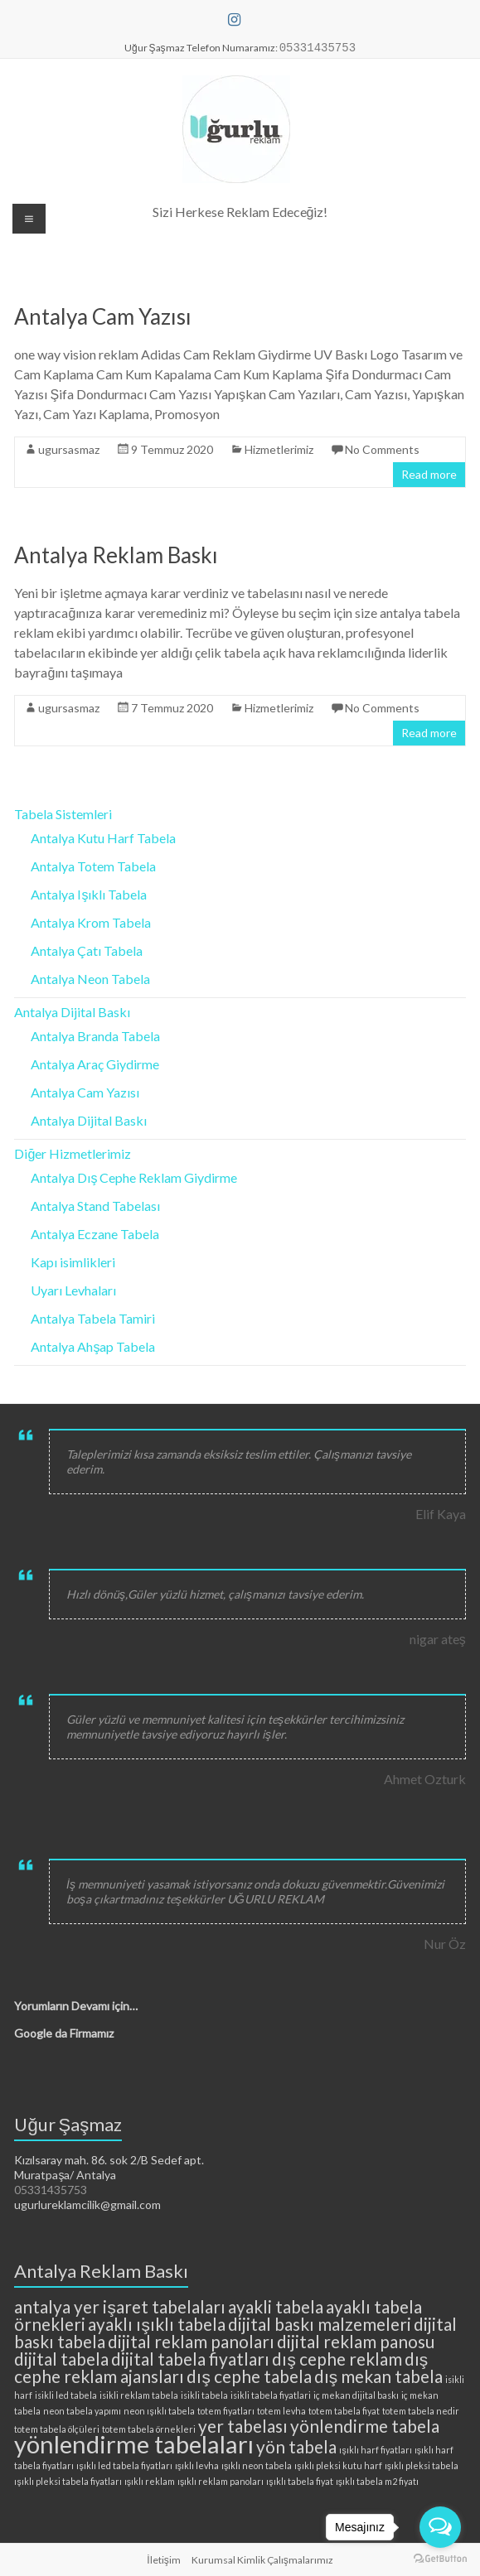 Image resolution: width=480 pixels, height=2576 pixels. What do you see at coordinates (93, 1346) in the screenshot?
I see `Antalya Ahşap Tabela` at bounding box center [93, 1346].